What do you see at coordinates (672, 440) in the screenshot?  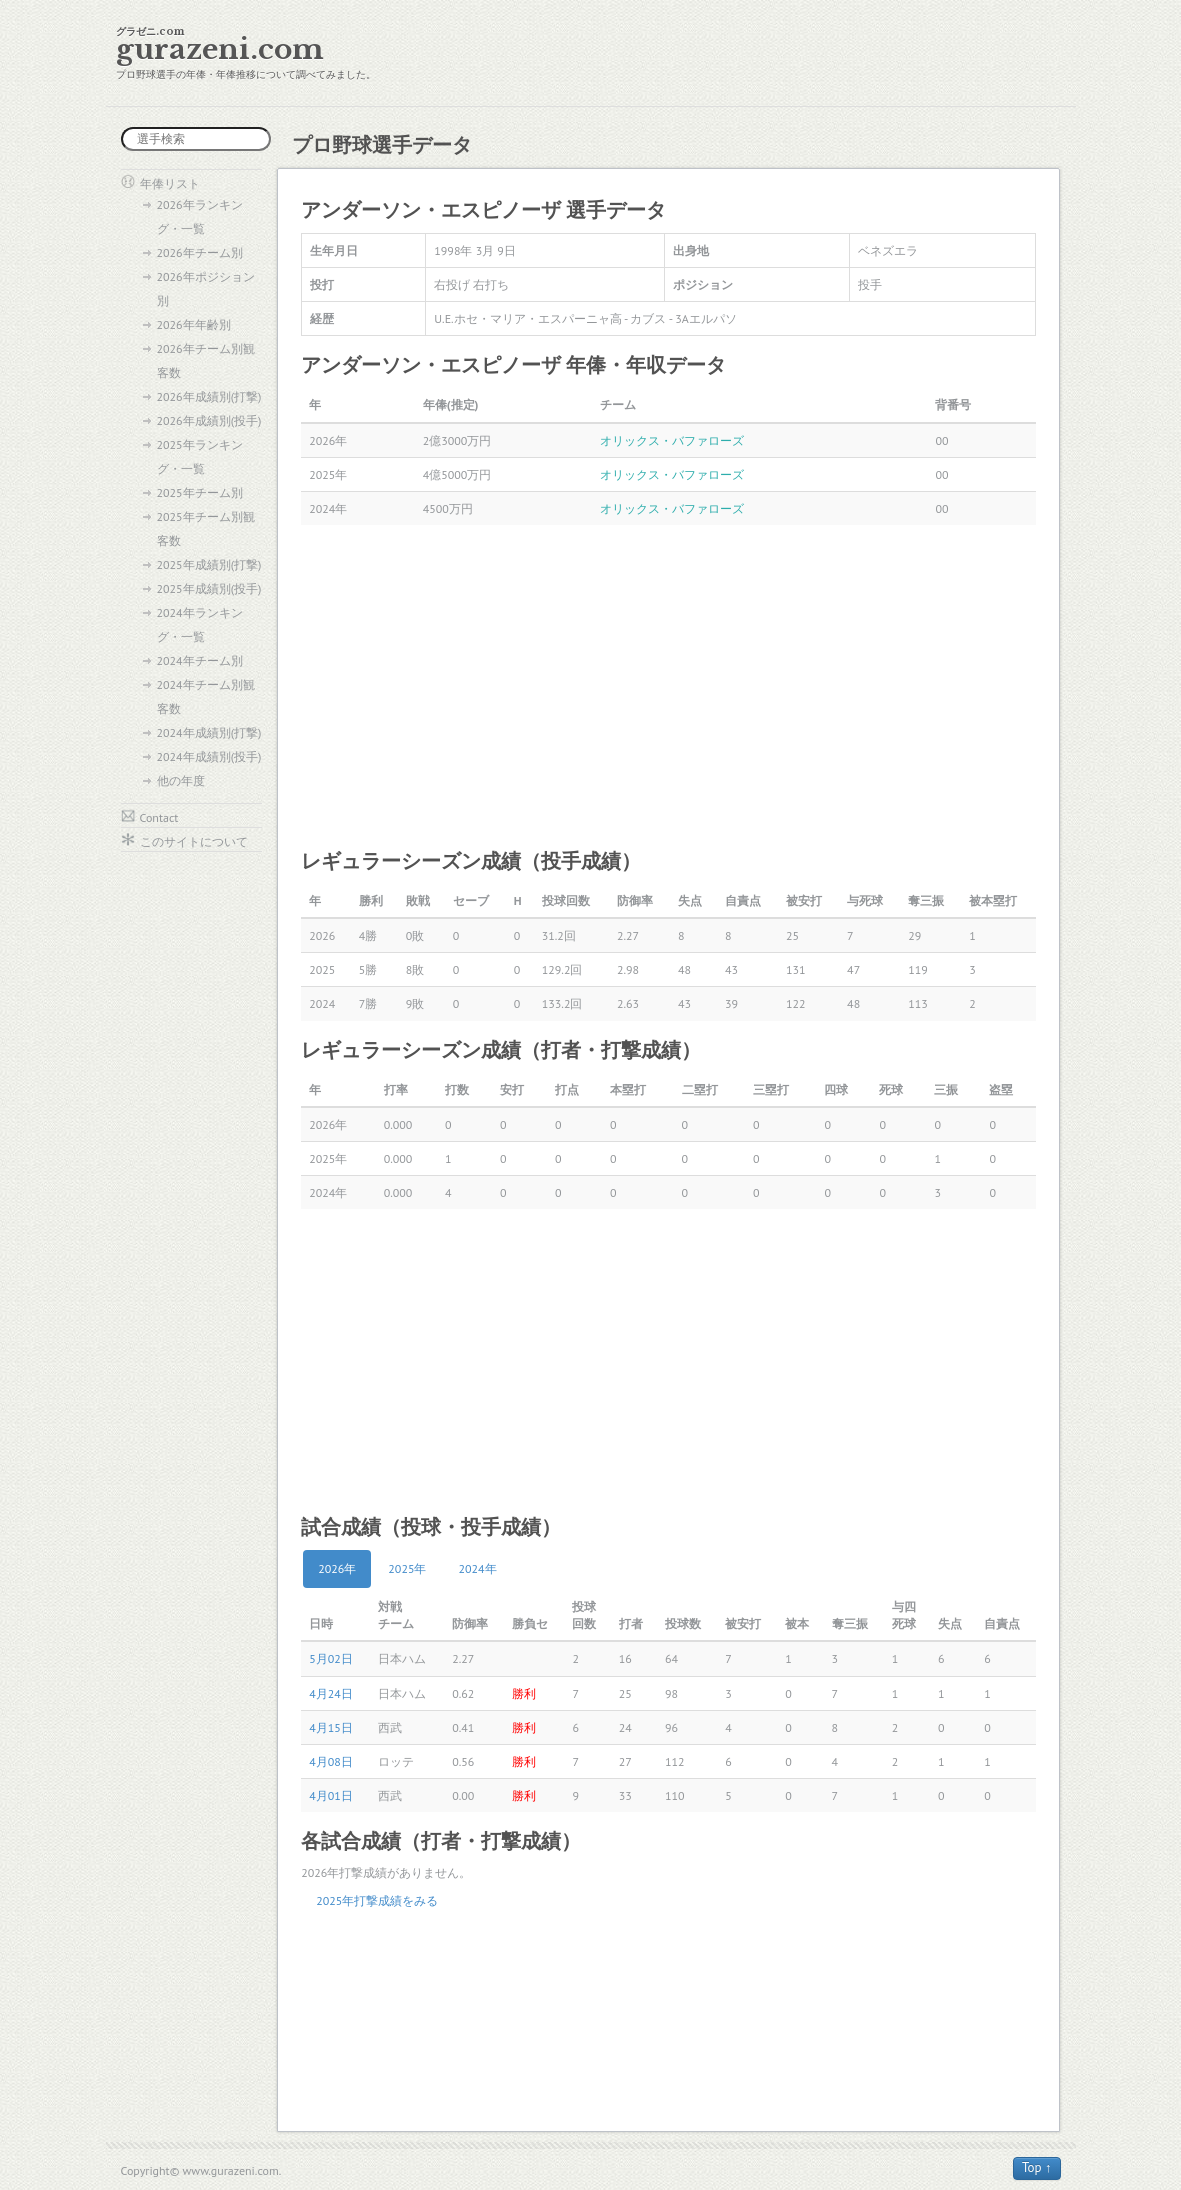 I see `オリックス・バファローズ` at bounding box center [672, 440].